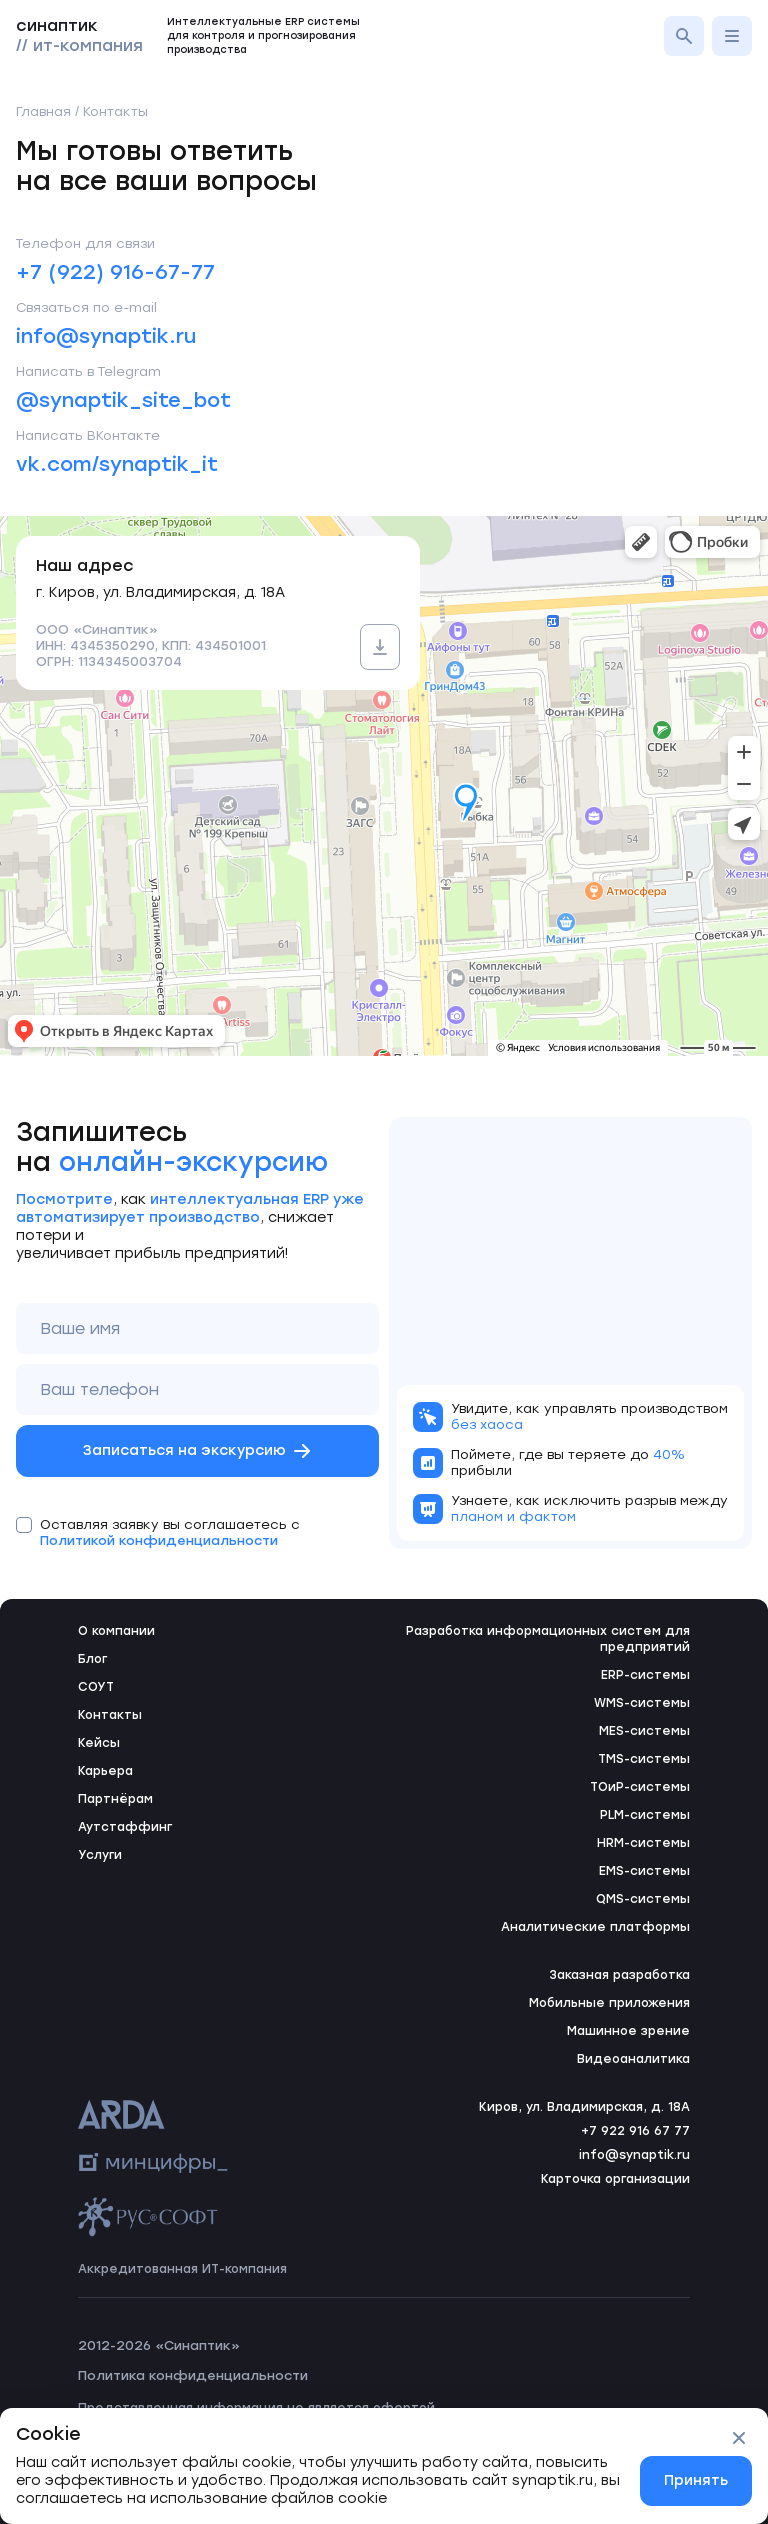 This screenshot has width=768, height=2524. I want to click on Контакты, so click(110, 1715).